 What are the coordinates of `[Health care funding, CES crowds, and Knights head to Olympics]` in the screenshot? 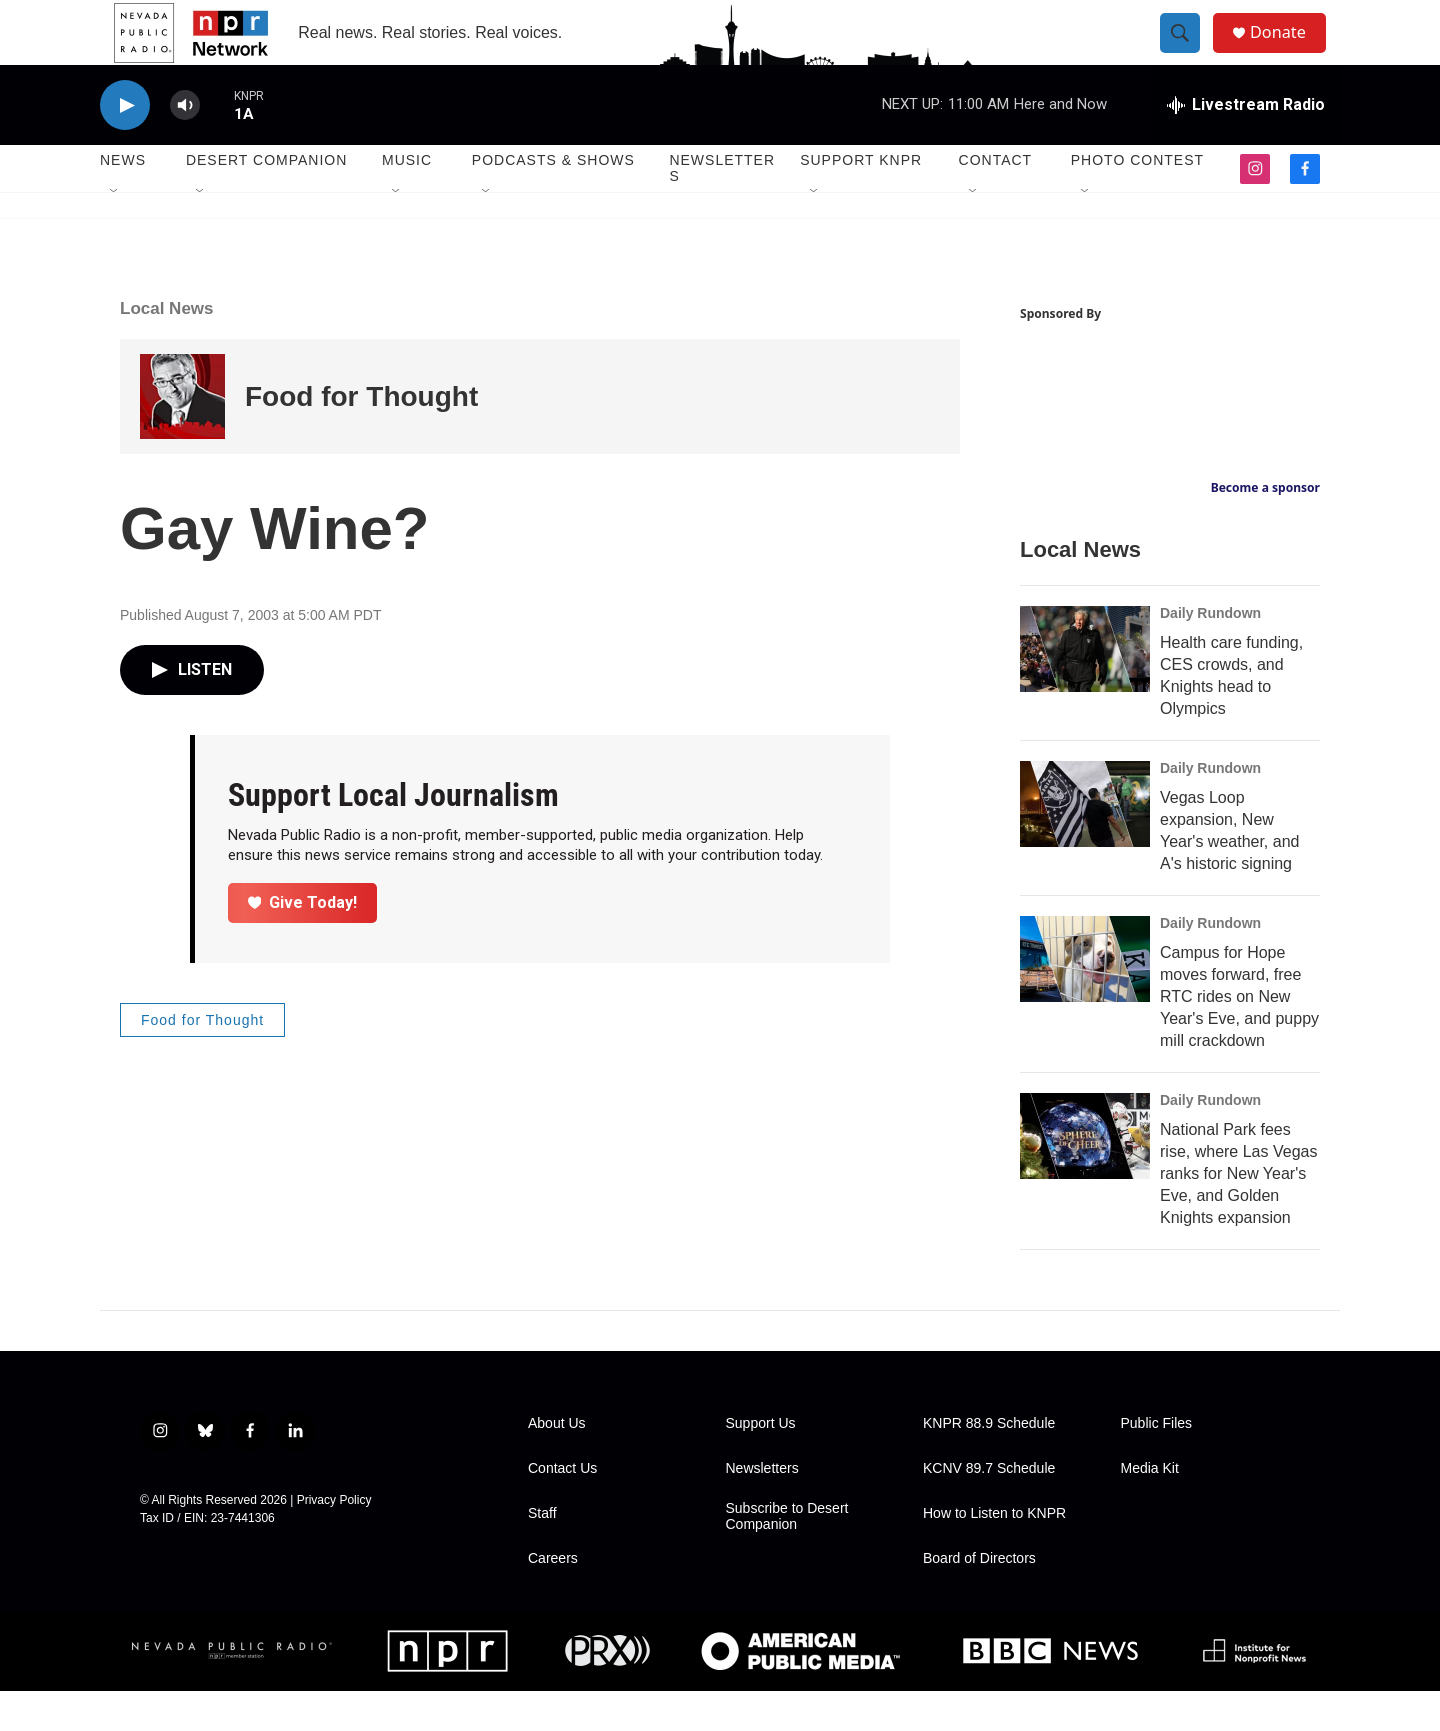 It's located at (1085, 689).